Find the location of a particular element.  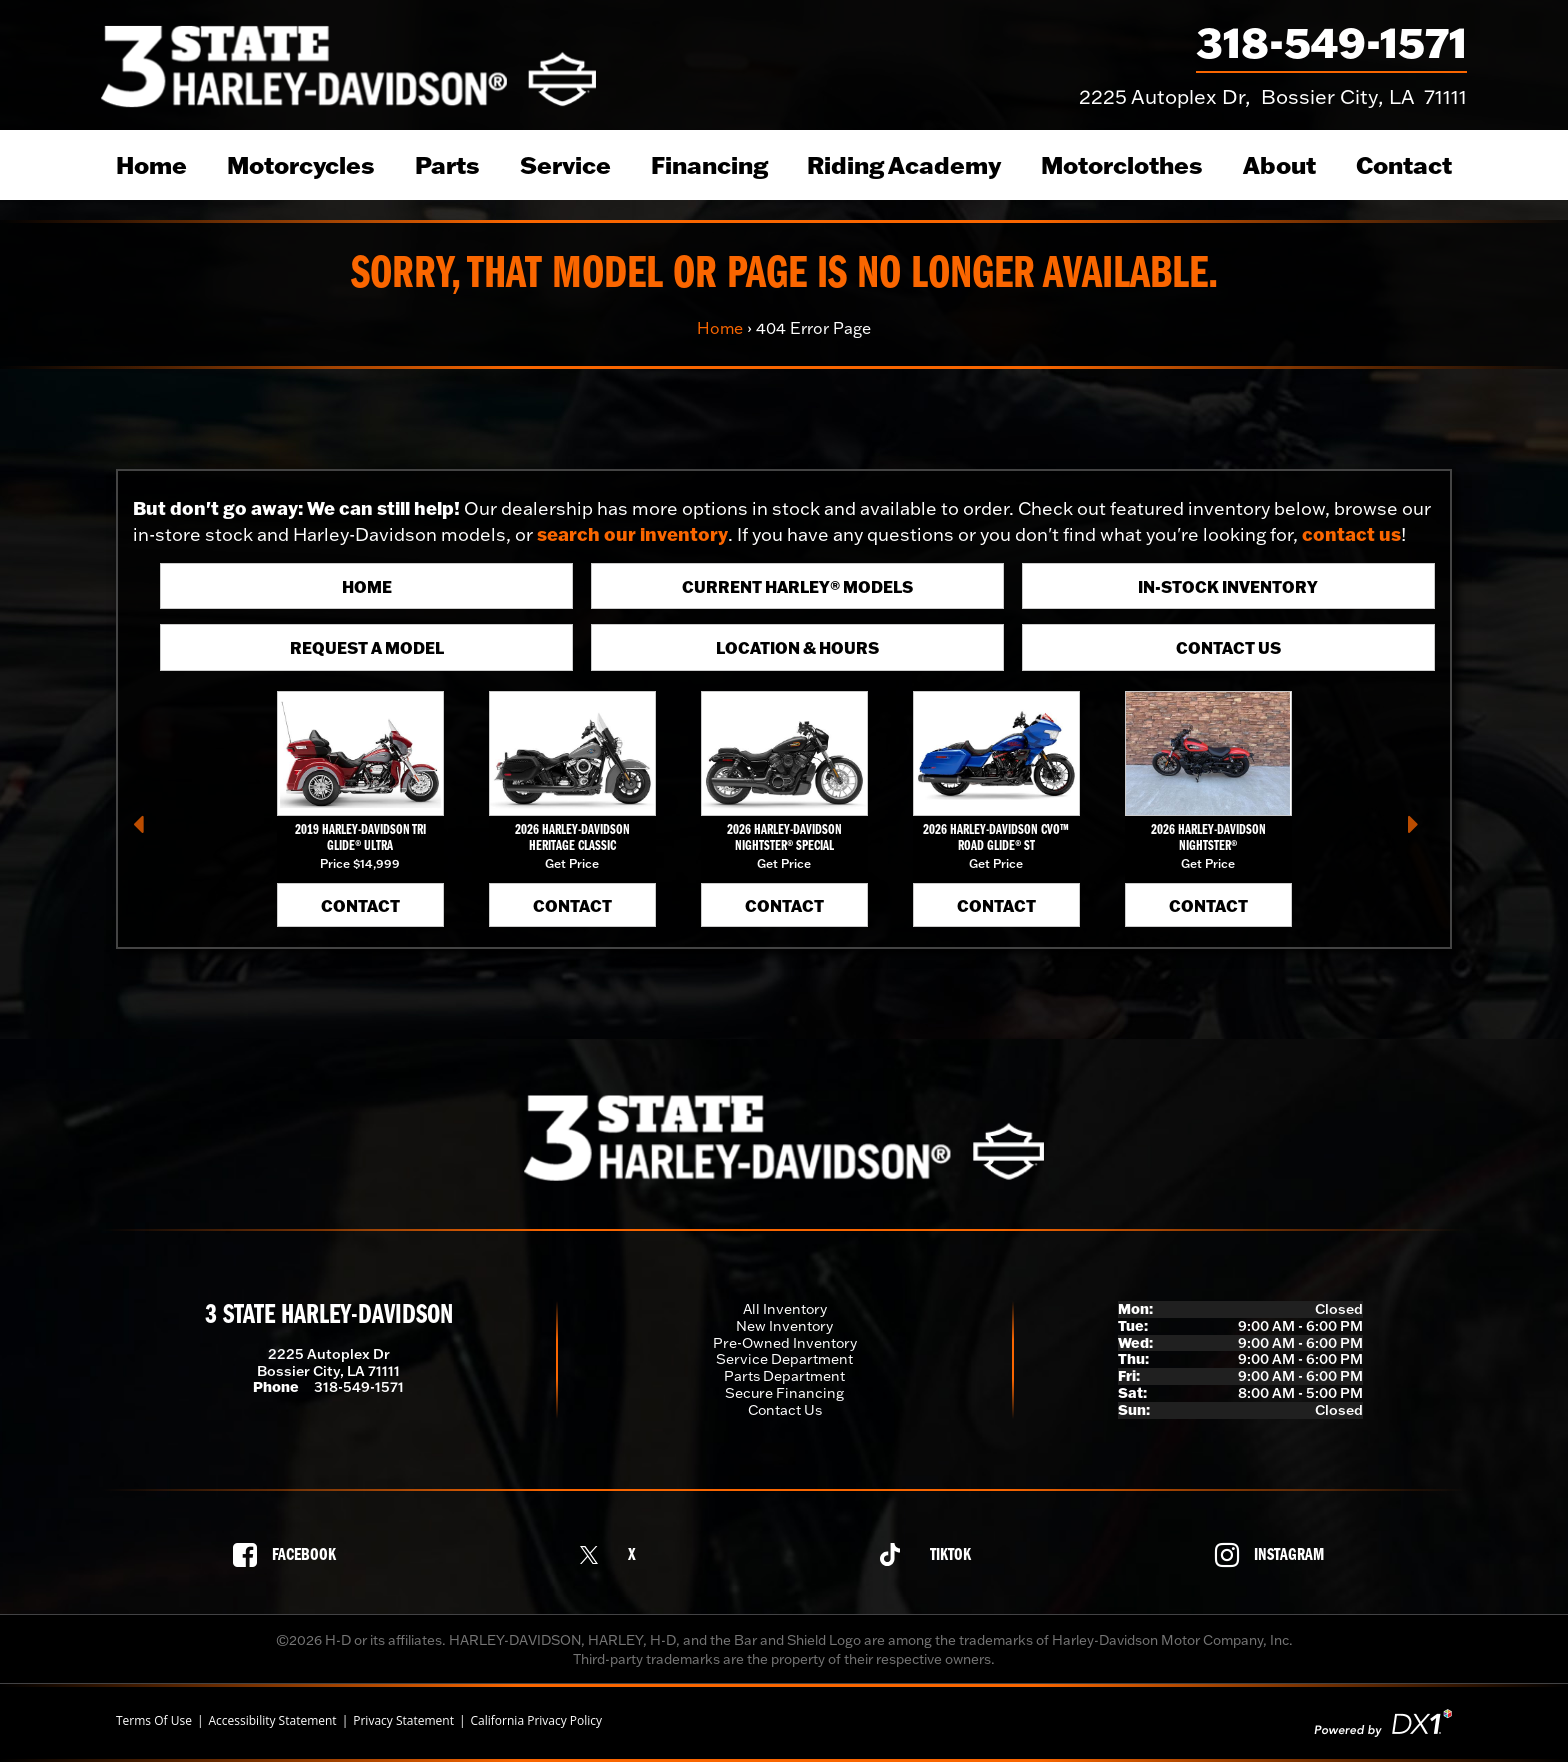

Parts Department is located at coordinates (784, 1376).